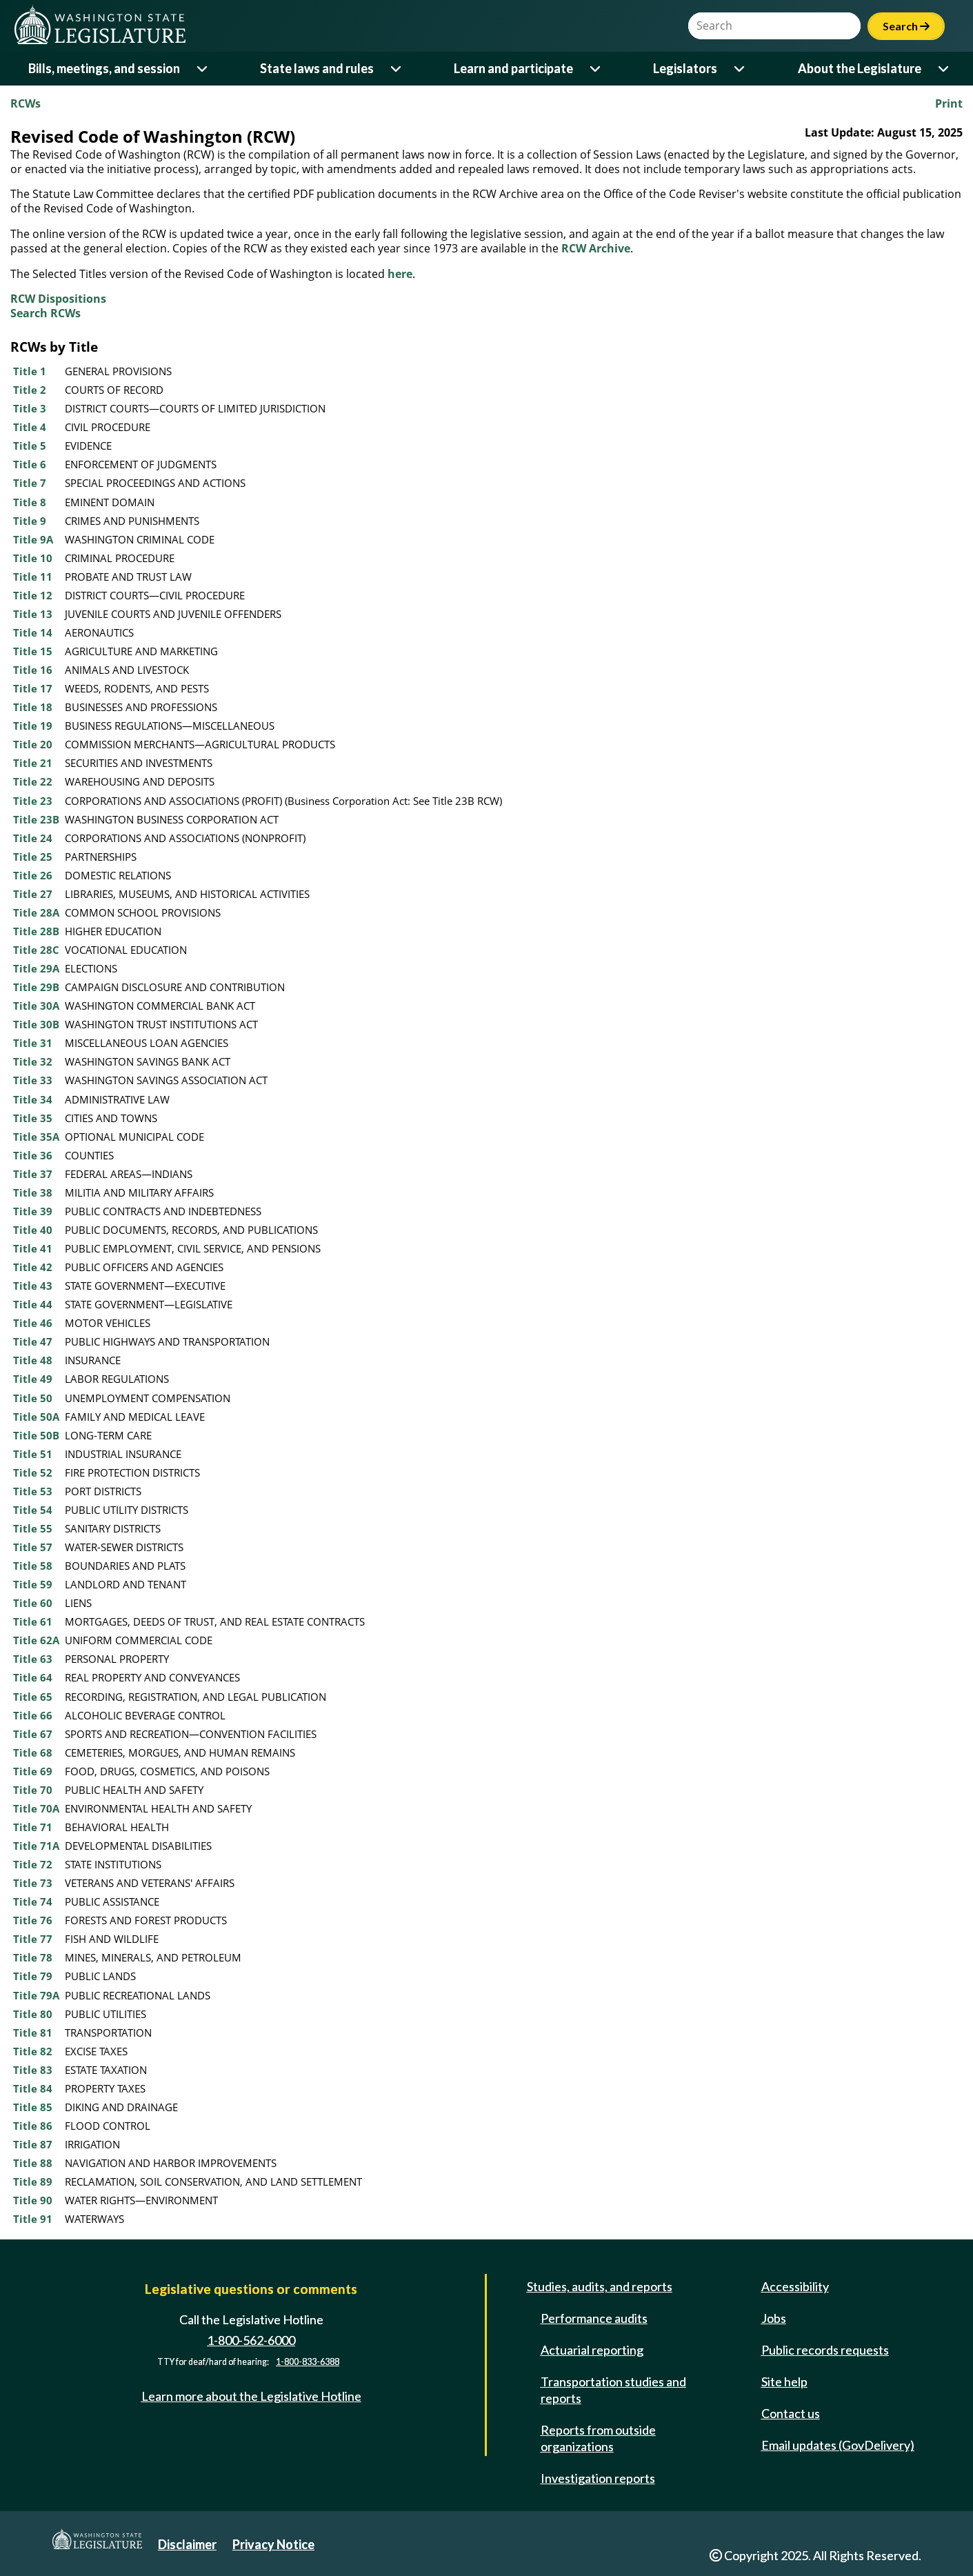 The width and height of the screenshot is (973, 2576). I want to click on Title 3, so click(29, 408).